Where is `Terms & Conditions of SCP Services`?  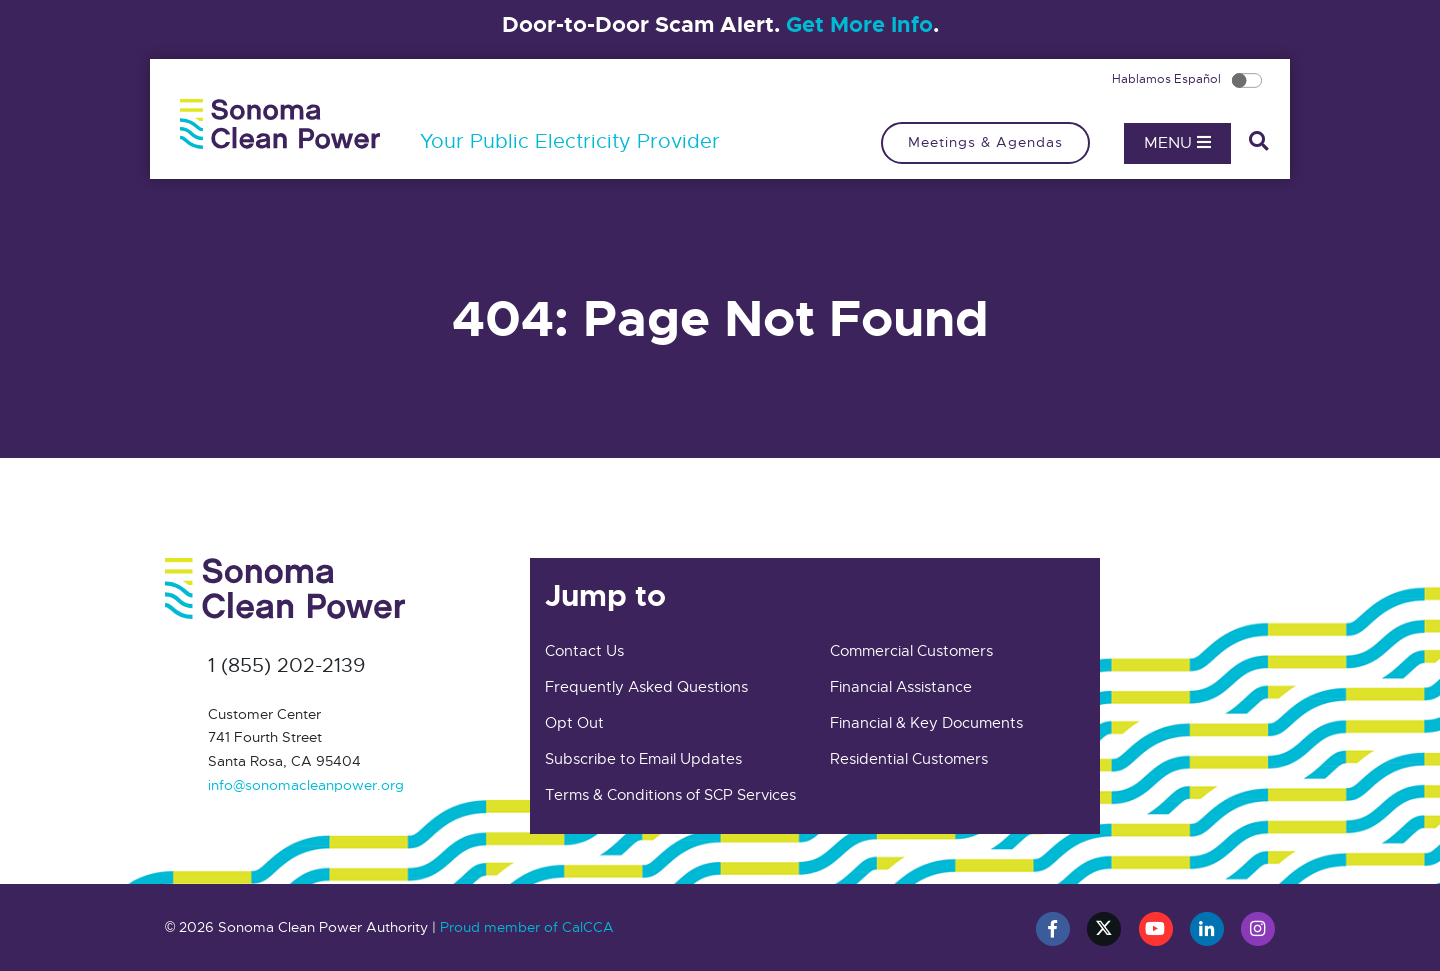
Terms & Conditions of SCP Services is located at coordinates (670, 795).